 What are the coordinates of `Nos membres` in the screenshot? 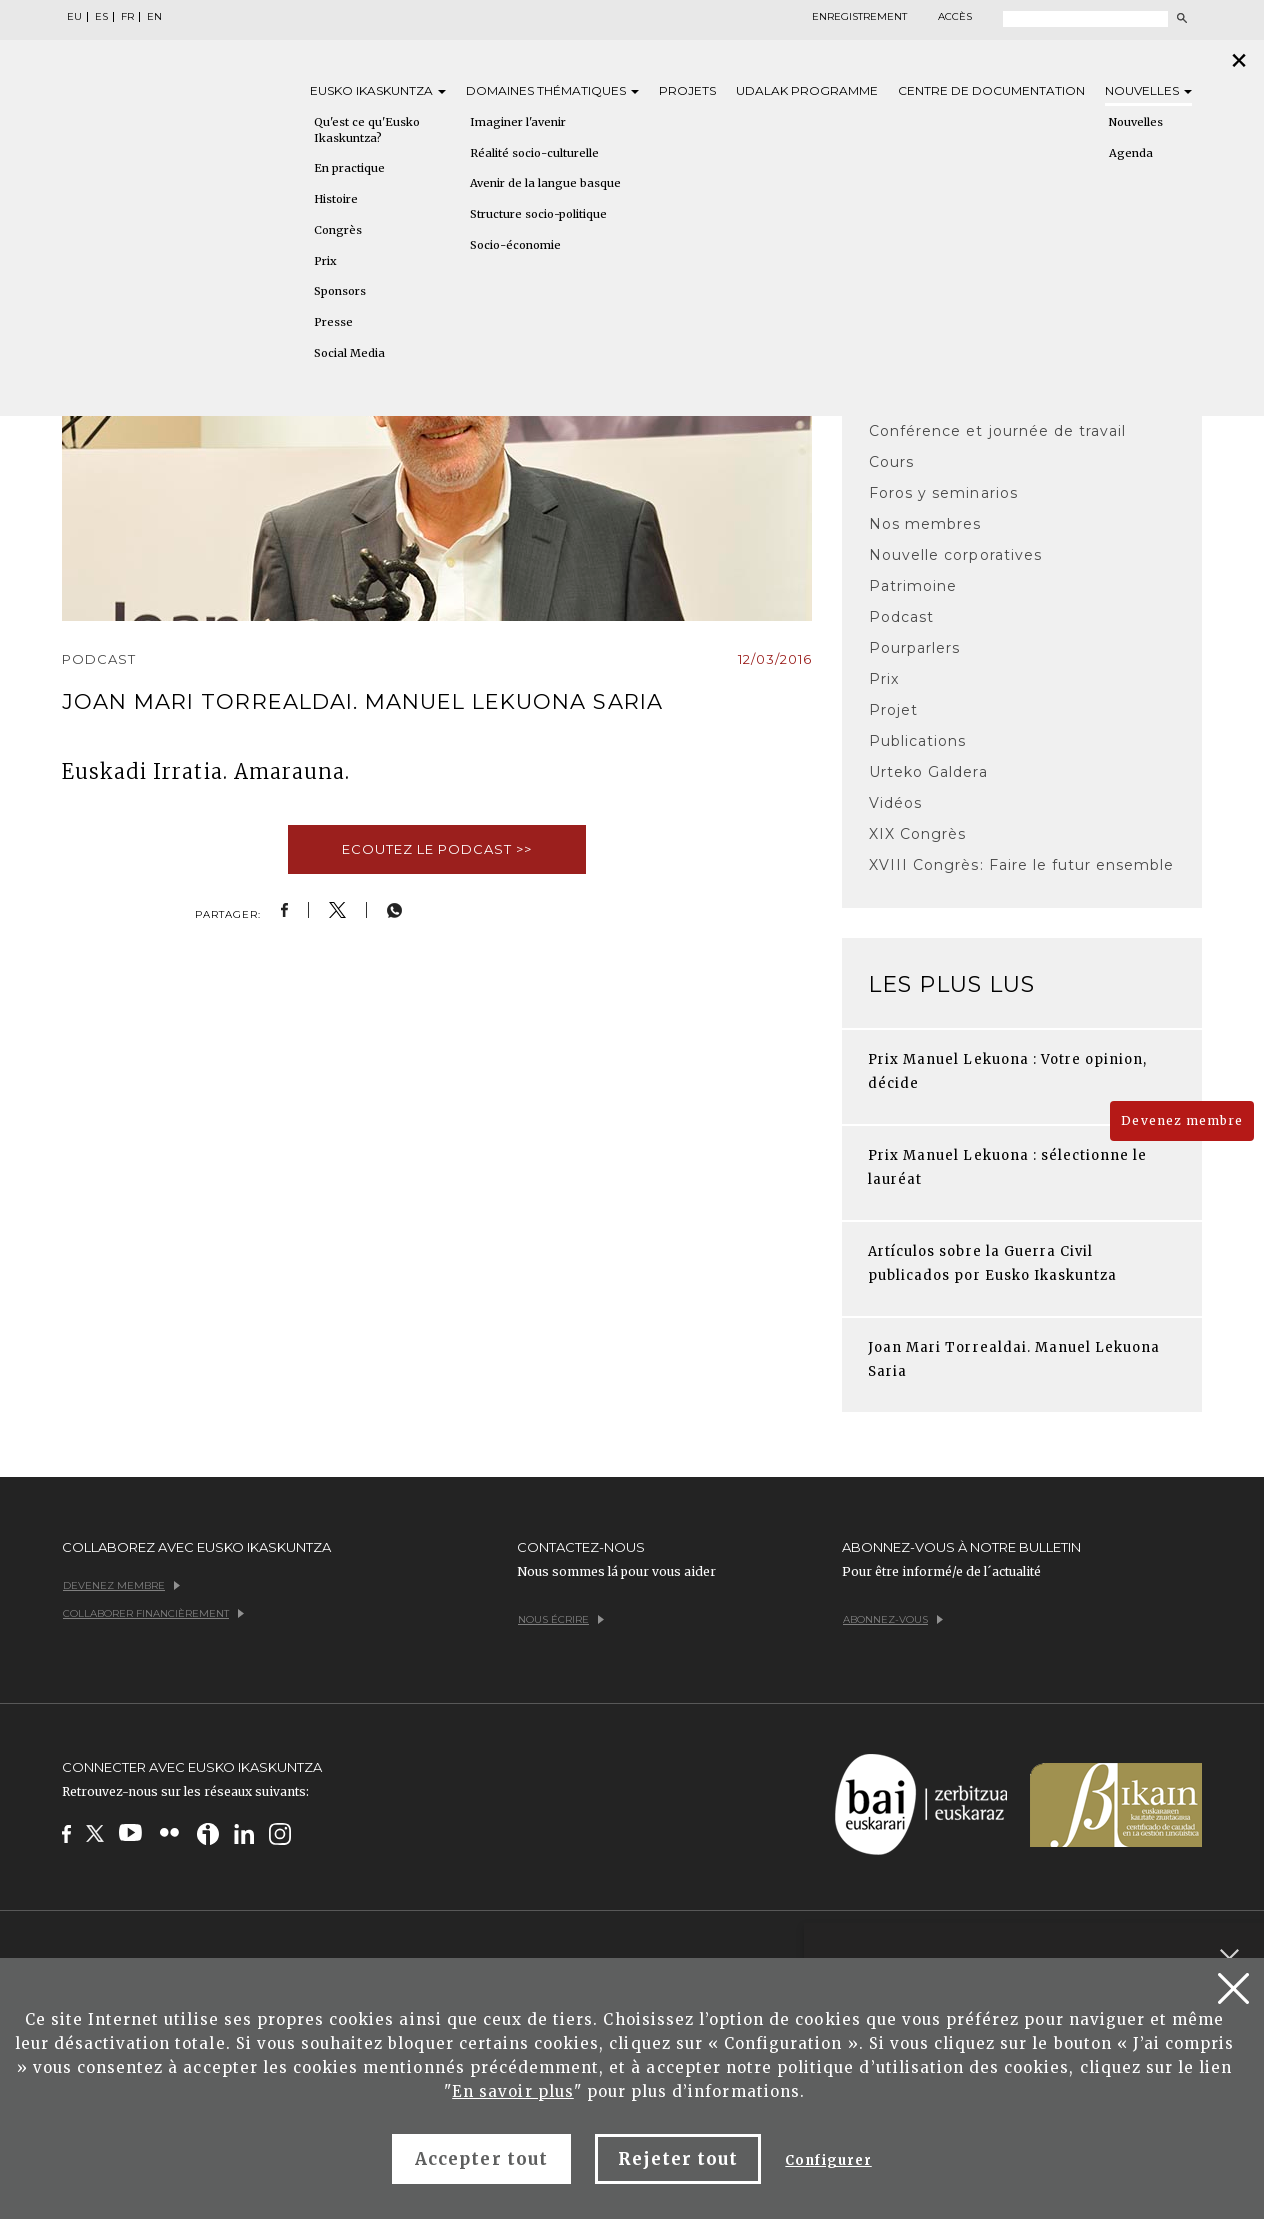 It's located at (925, 524).